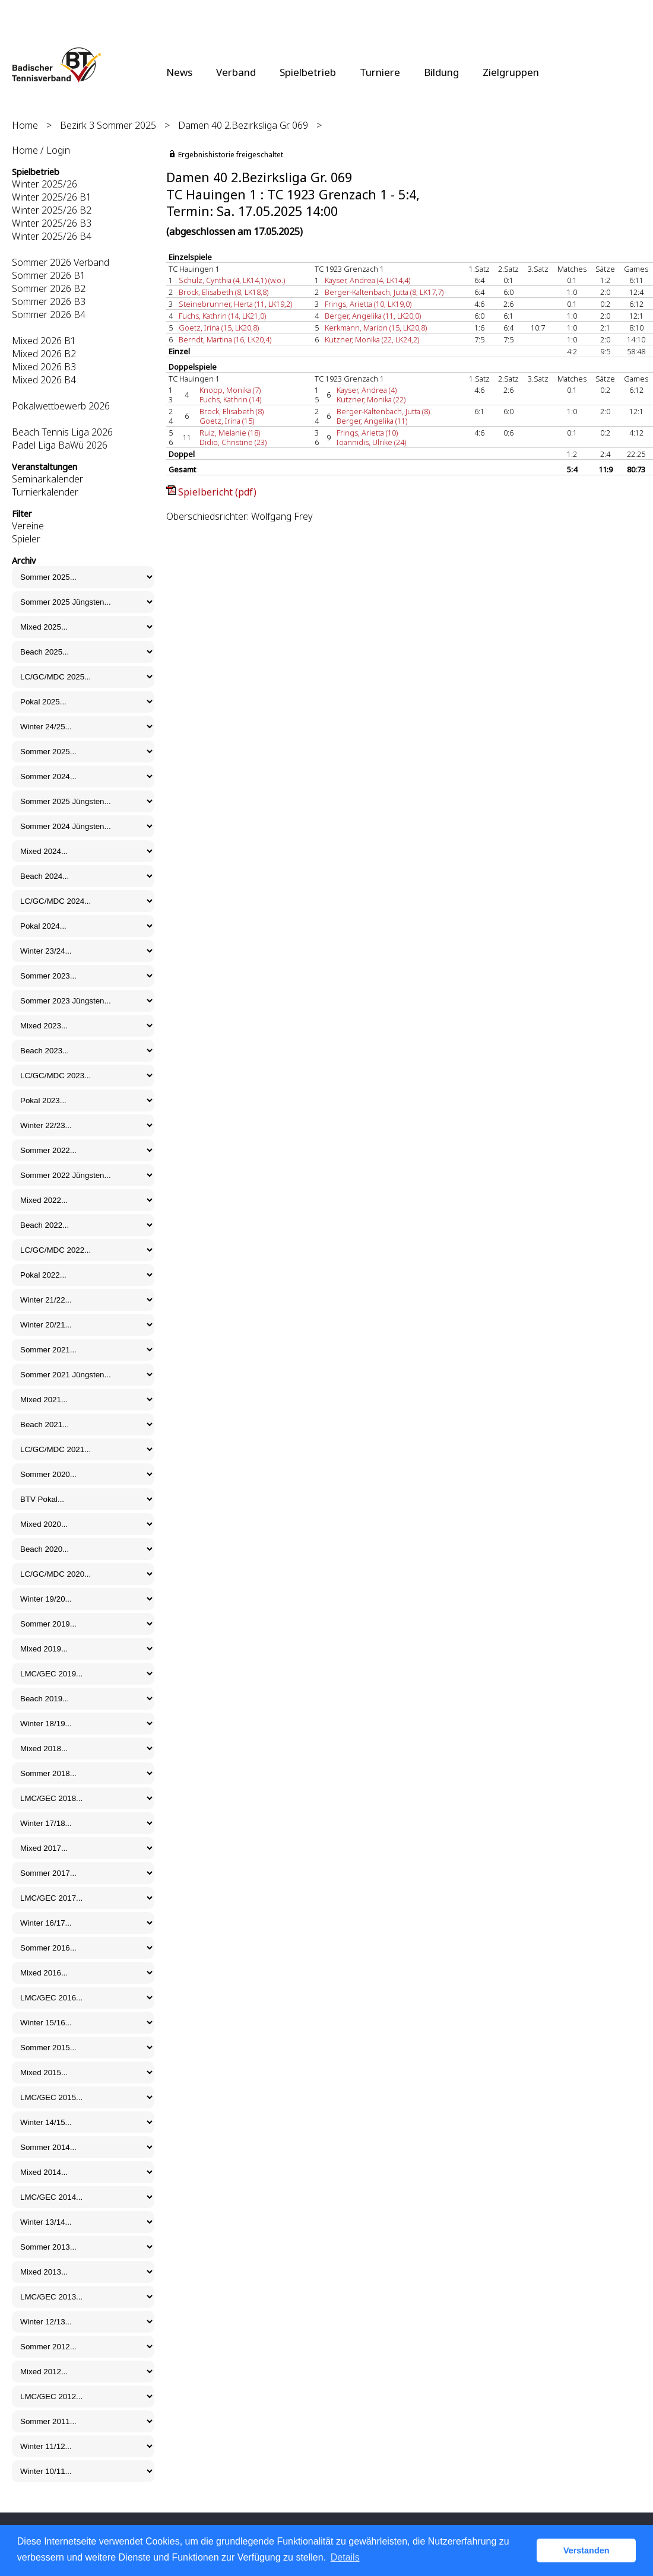 The height and width of the screenshot is (2576, 653). Describe the element at coordinates (231, 411) in the screenshot. I see `Brock, Elisabeth (8)` at that location.